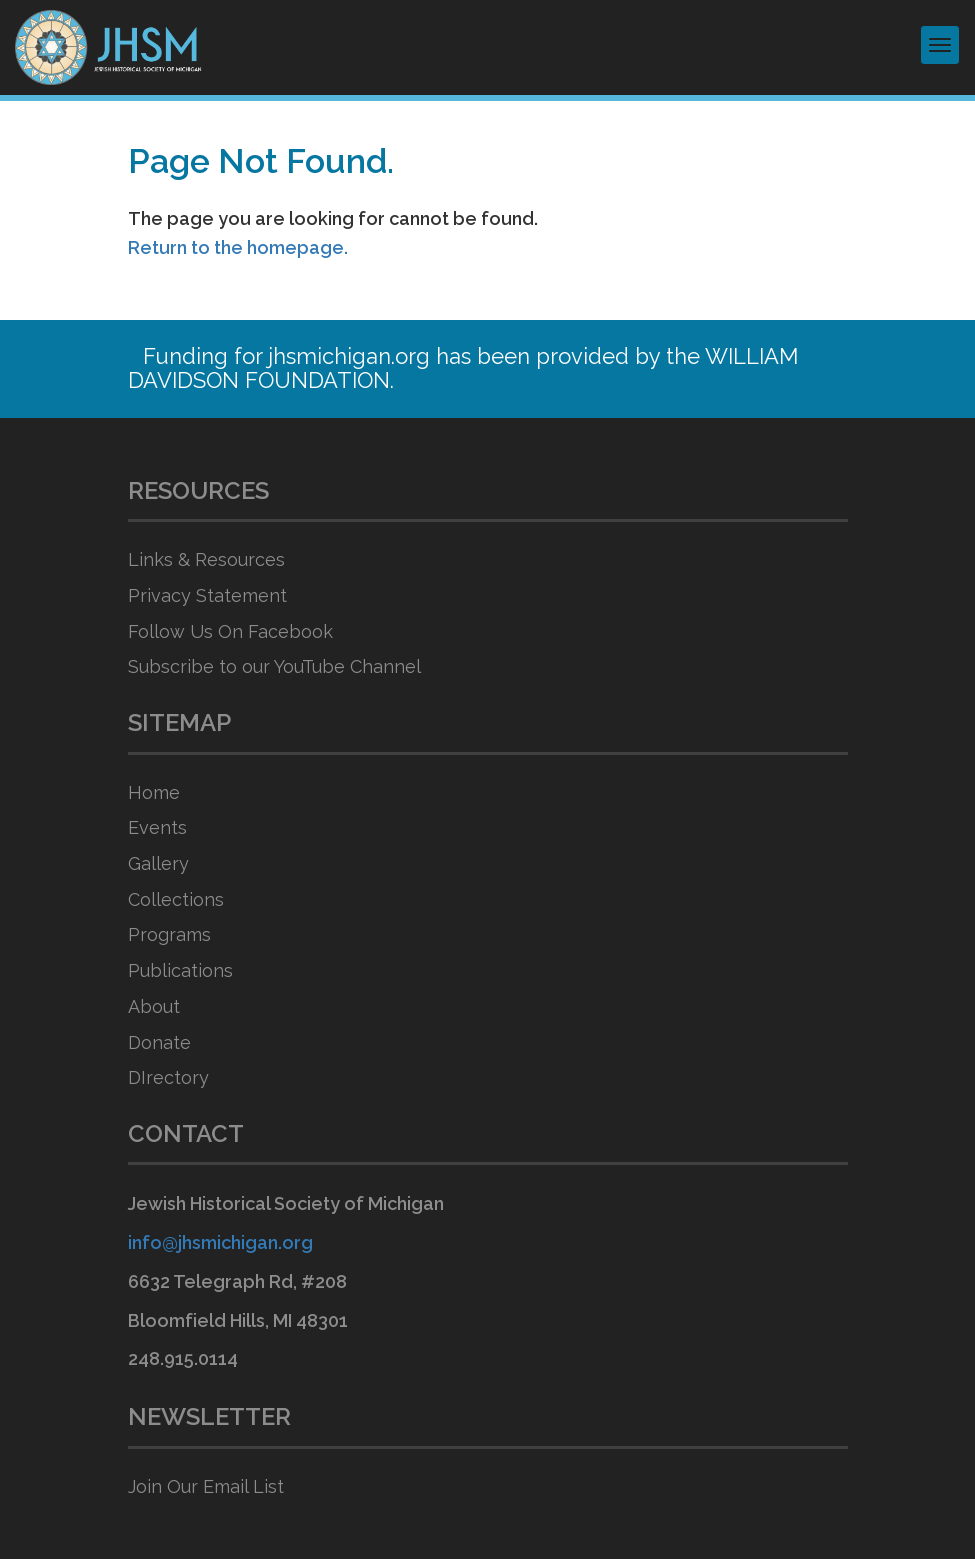  What do you see at coordinates (154, 792) in the screenshot?
I see `Home` at bounding box center [154, 792].